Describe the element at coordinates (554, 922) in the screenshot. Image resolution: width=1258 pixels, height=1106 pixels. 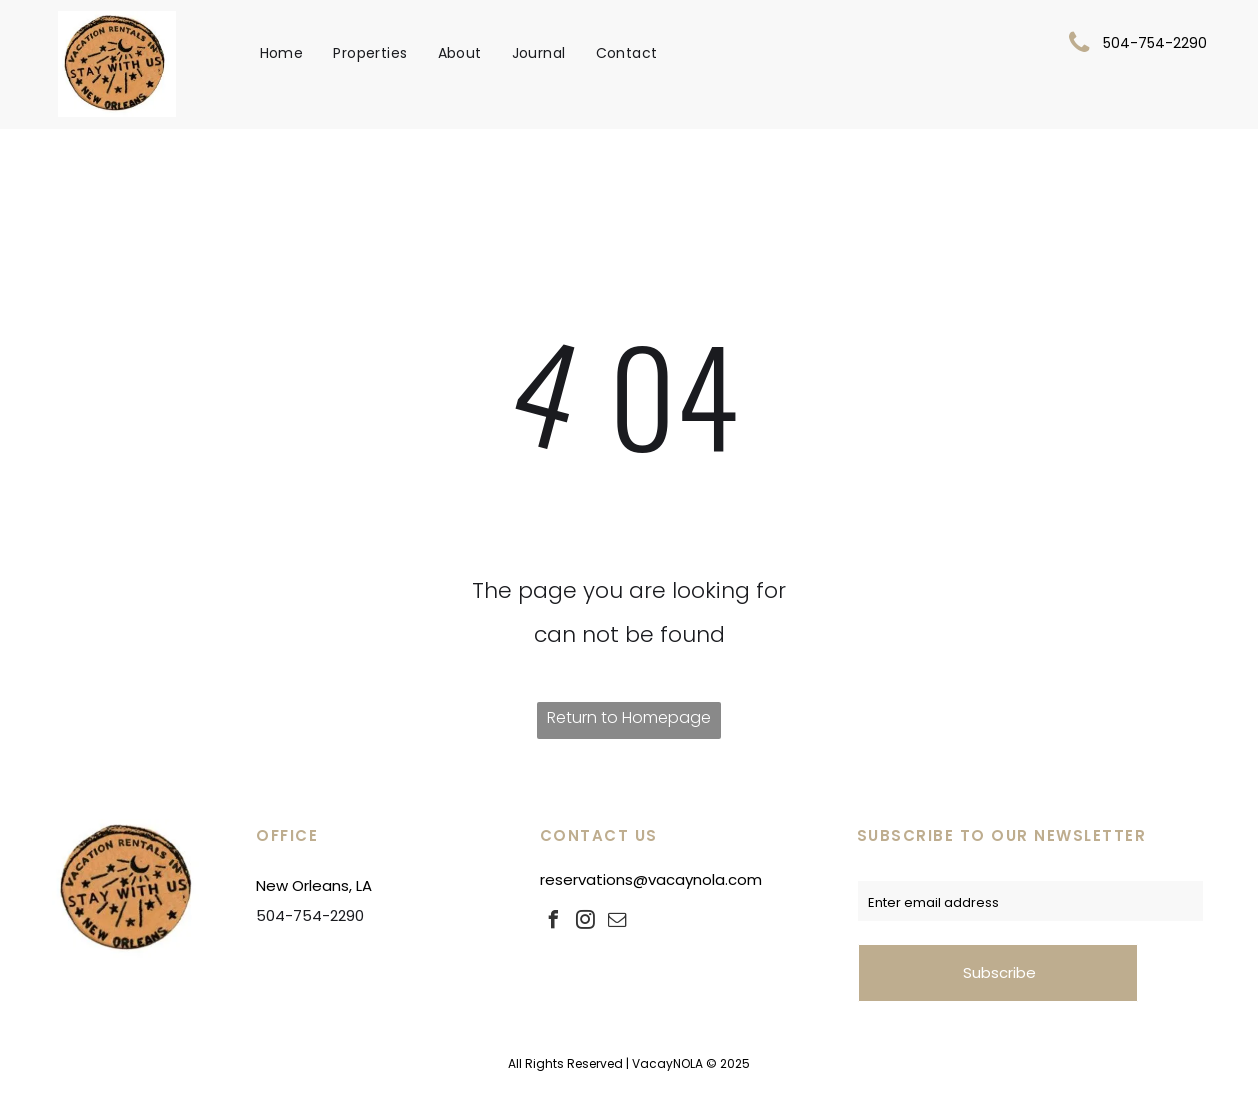
I see `[facebook]` at that location.